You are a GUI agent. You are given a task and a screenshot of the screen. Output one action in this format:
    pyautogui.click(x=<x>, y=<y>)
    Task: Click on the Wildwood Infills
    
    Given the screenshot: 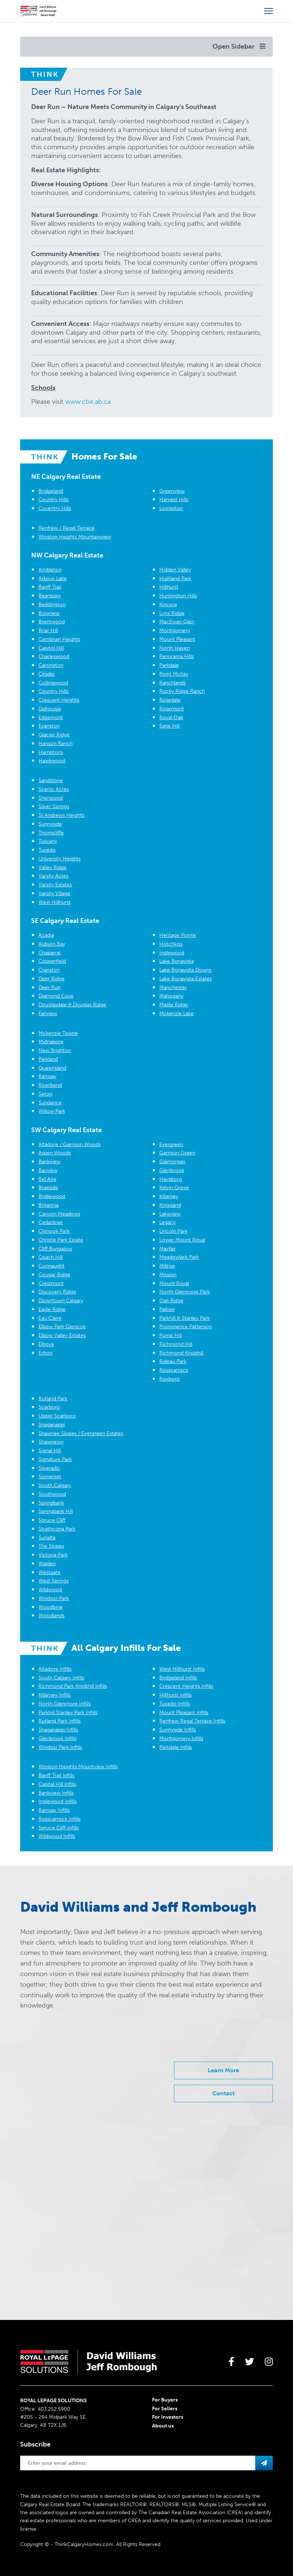 What is the action you would take?
    pyautogui.click(x=56, y=1836)
    